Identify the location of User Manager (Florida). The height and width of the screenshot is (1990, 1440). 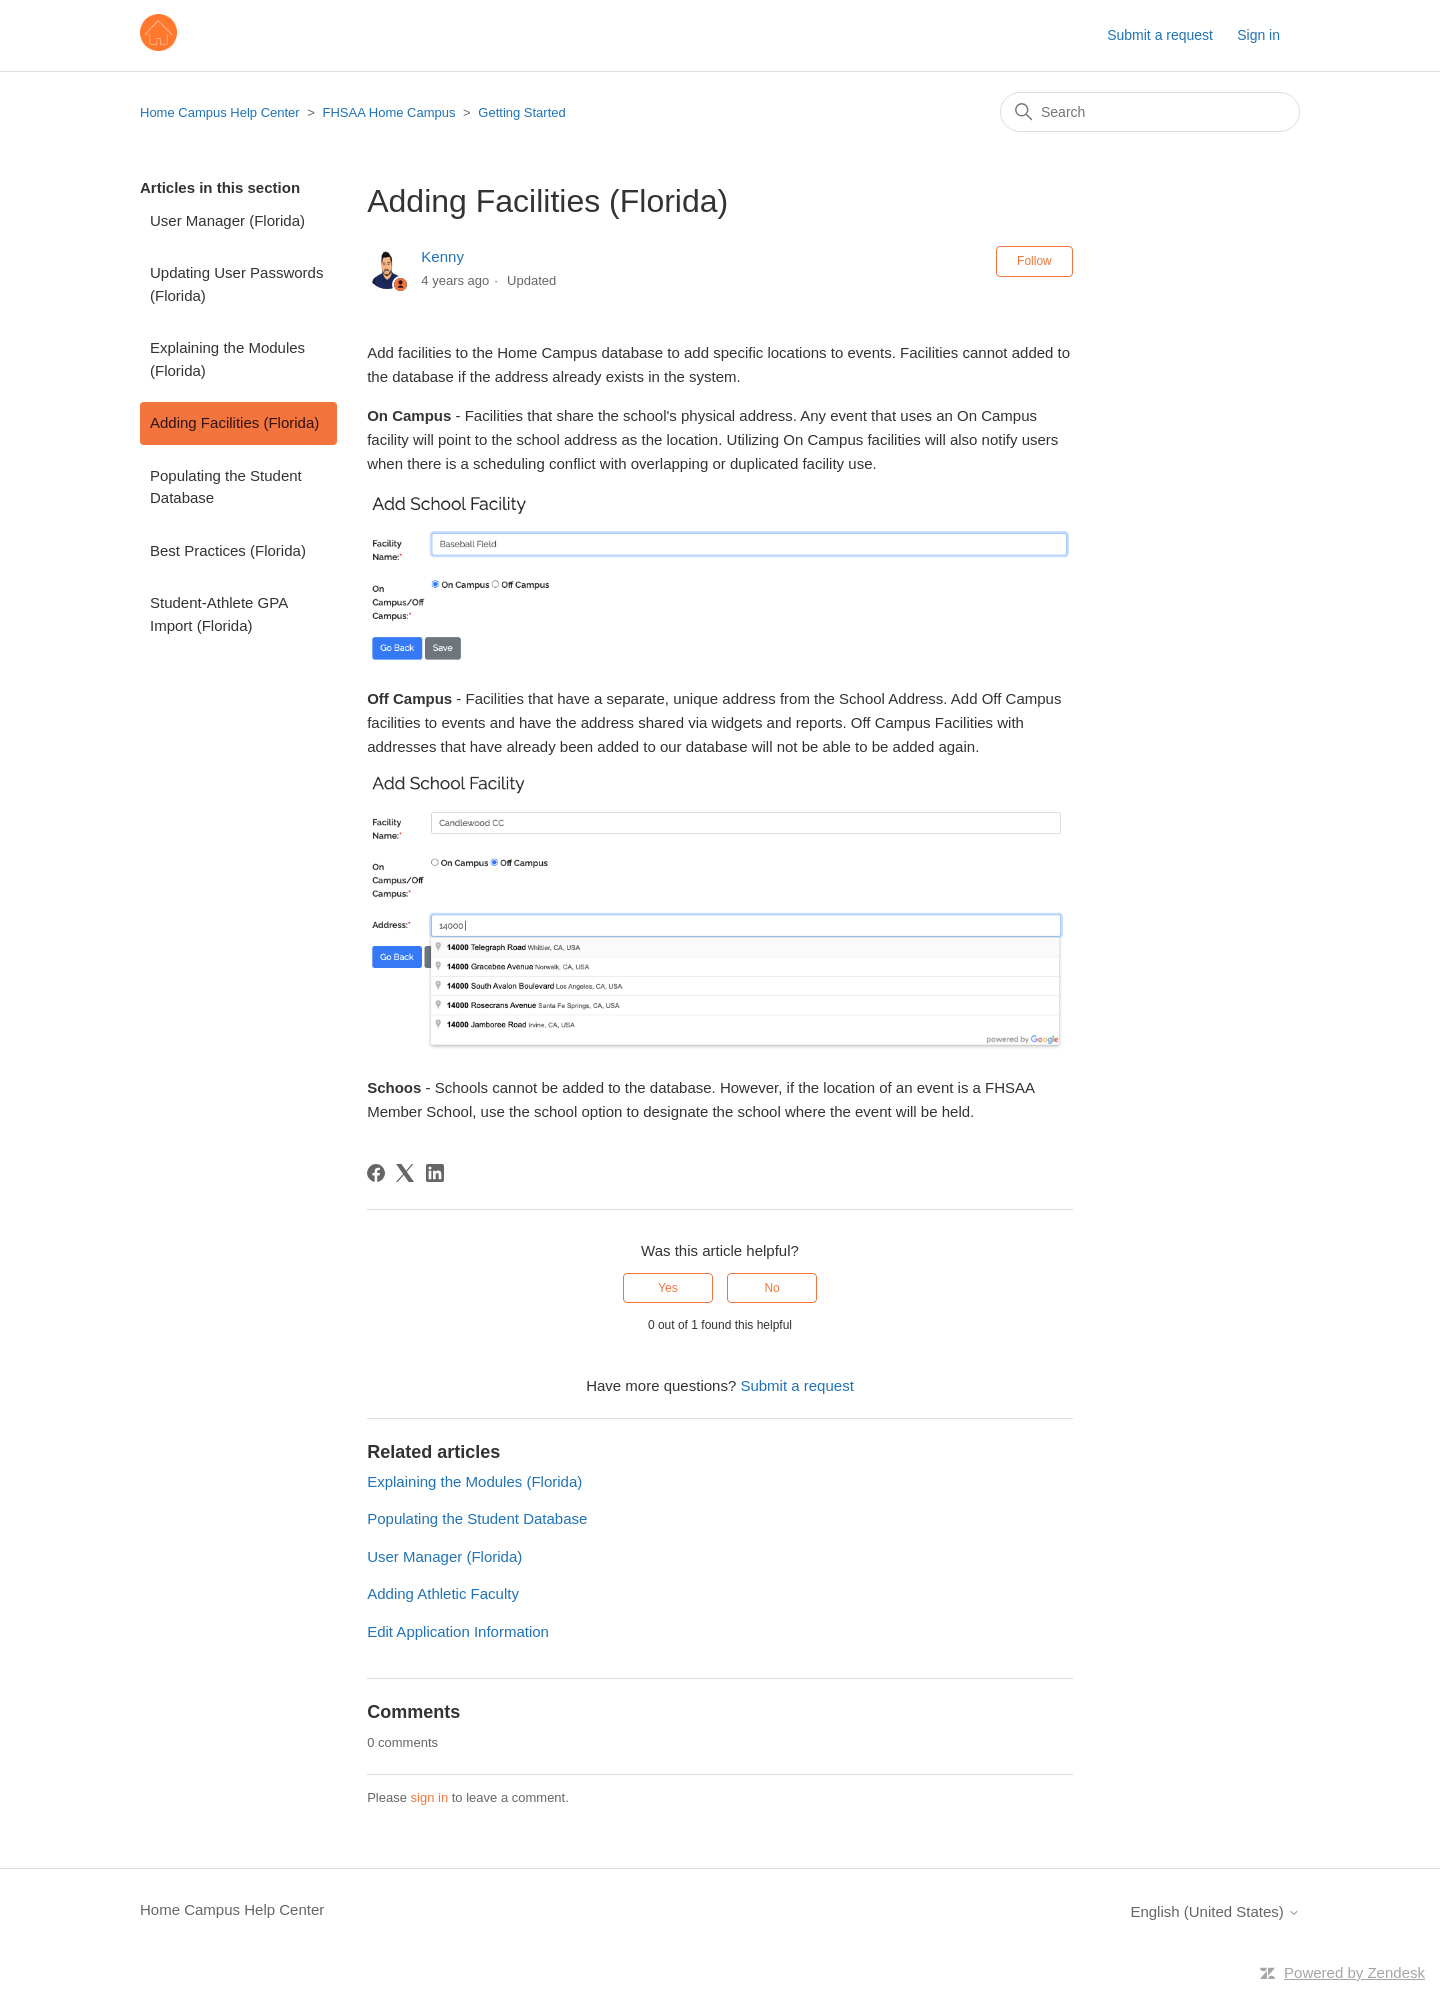
(227, 220).